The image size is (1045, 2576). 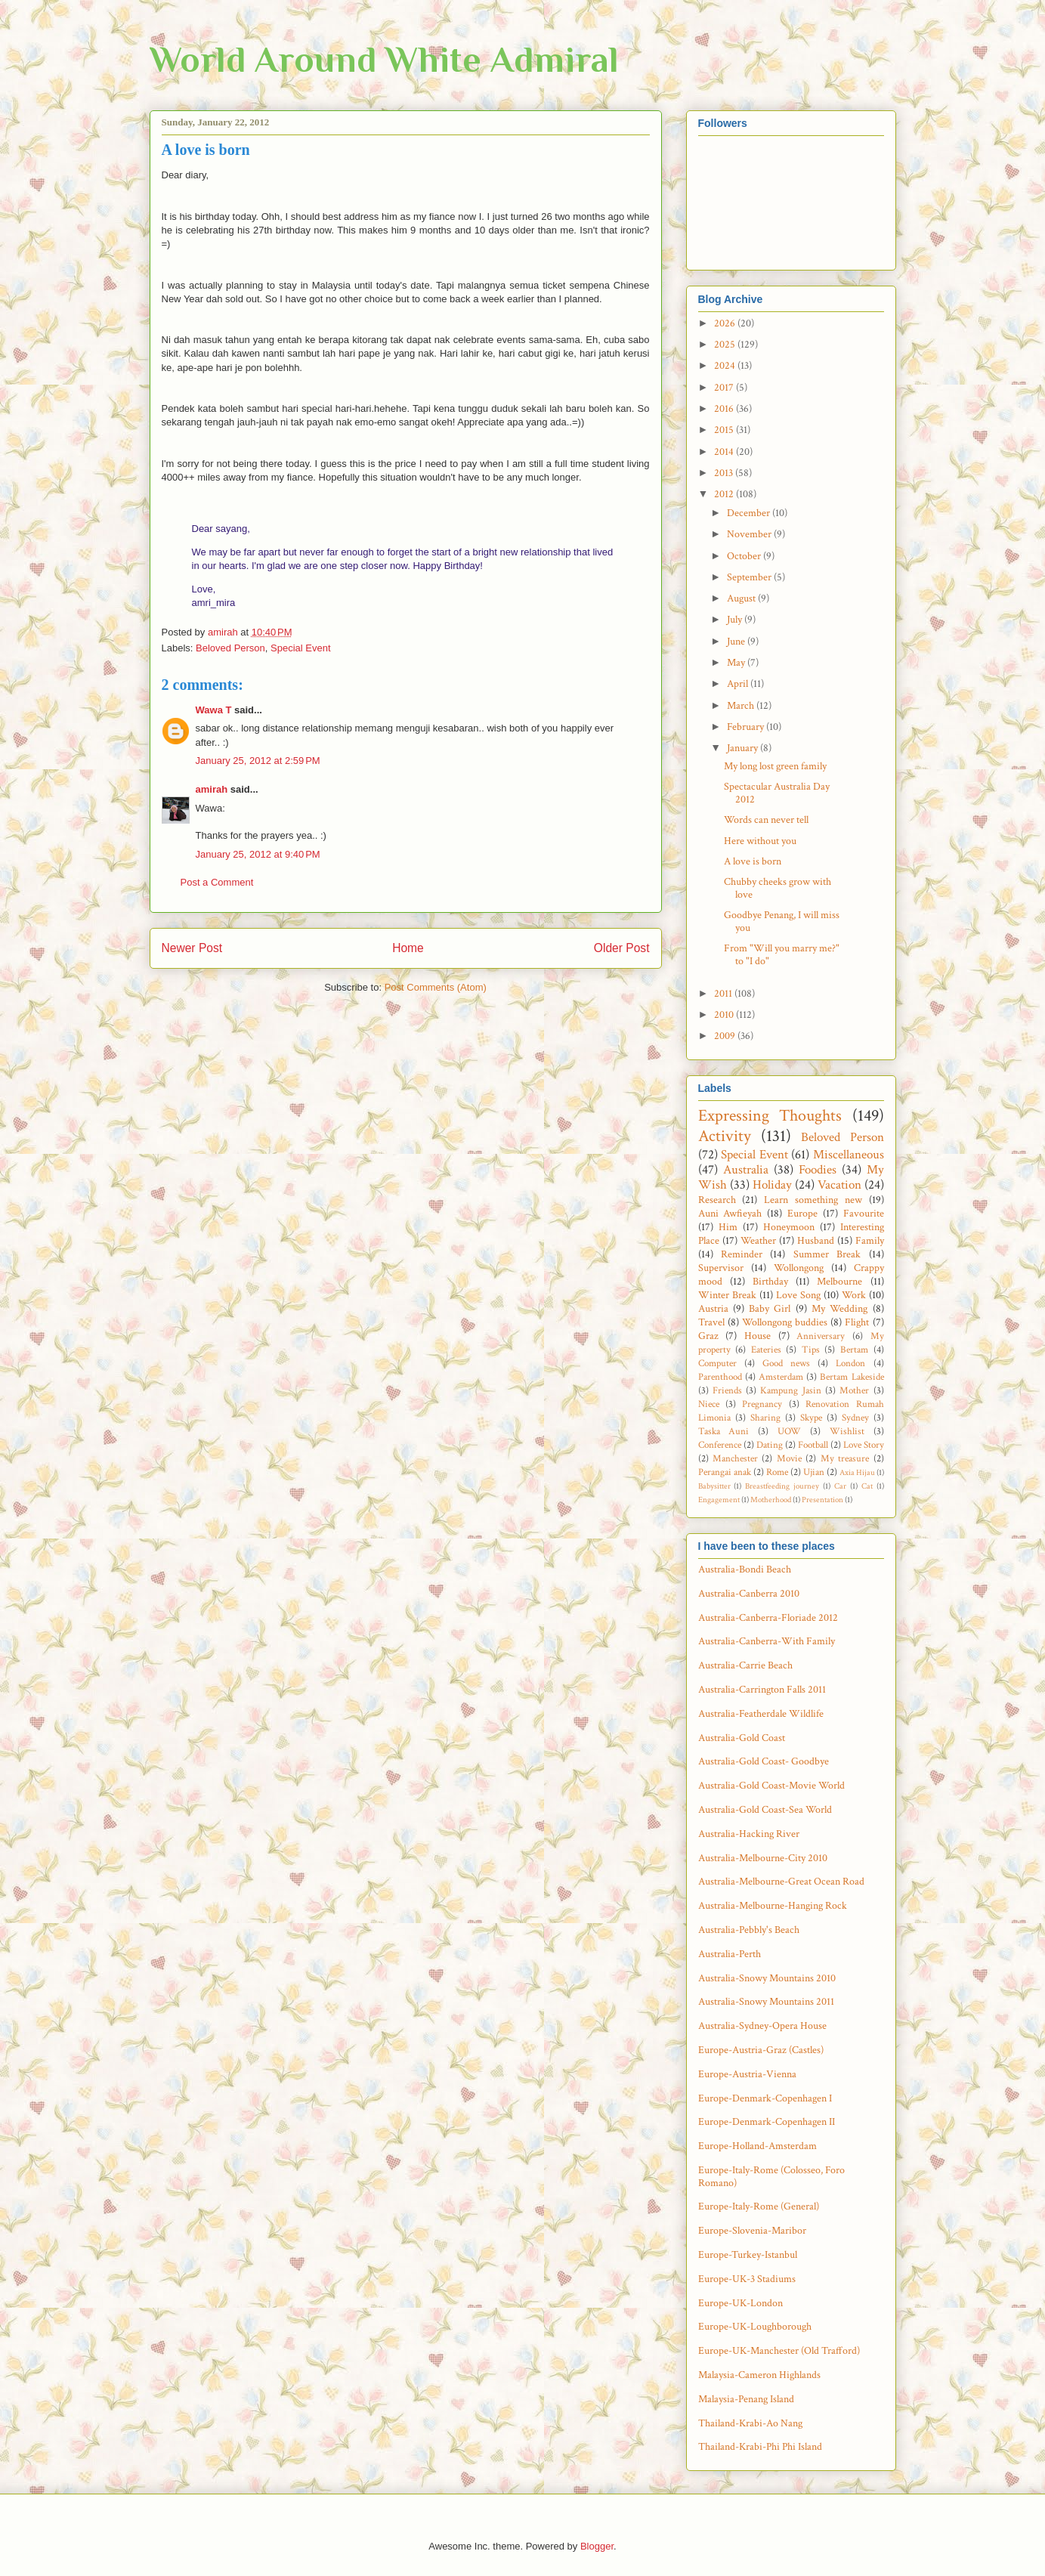 What do you see at coordinates (777, 1472) in the screenshot?
I see `Rome` at bounding box center [777, 1472].